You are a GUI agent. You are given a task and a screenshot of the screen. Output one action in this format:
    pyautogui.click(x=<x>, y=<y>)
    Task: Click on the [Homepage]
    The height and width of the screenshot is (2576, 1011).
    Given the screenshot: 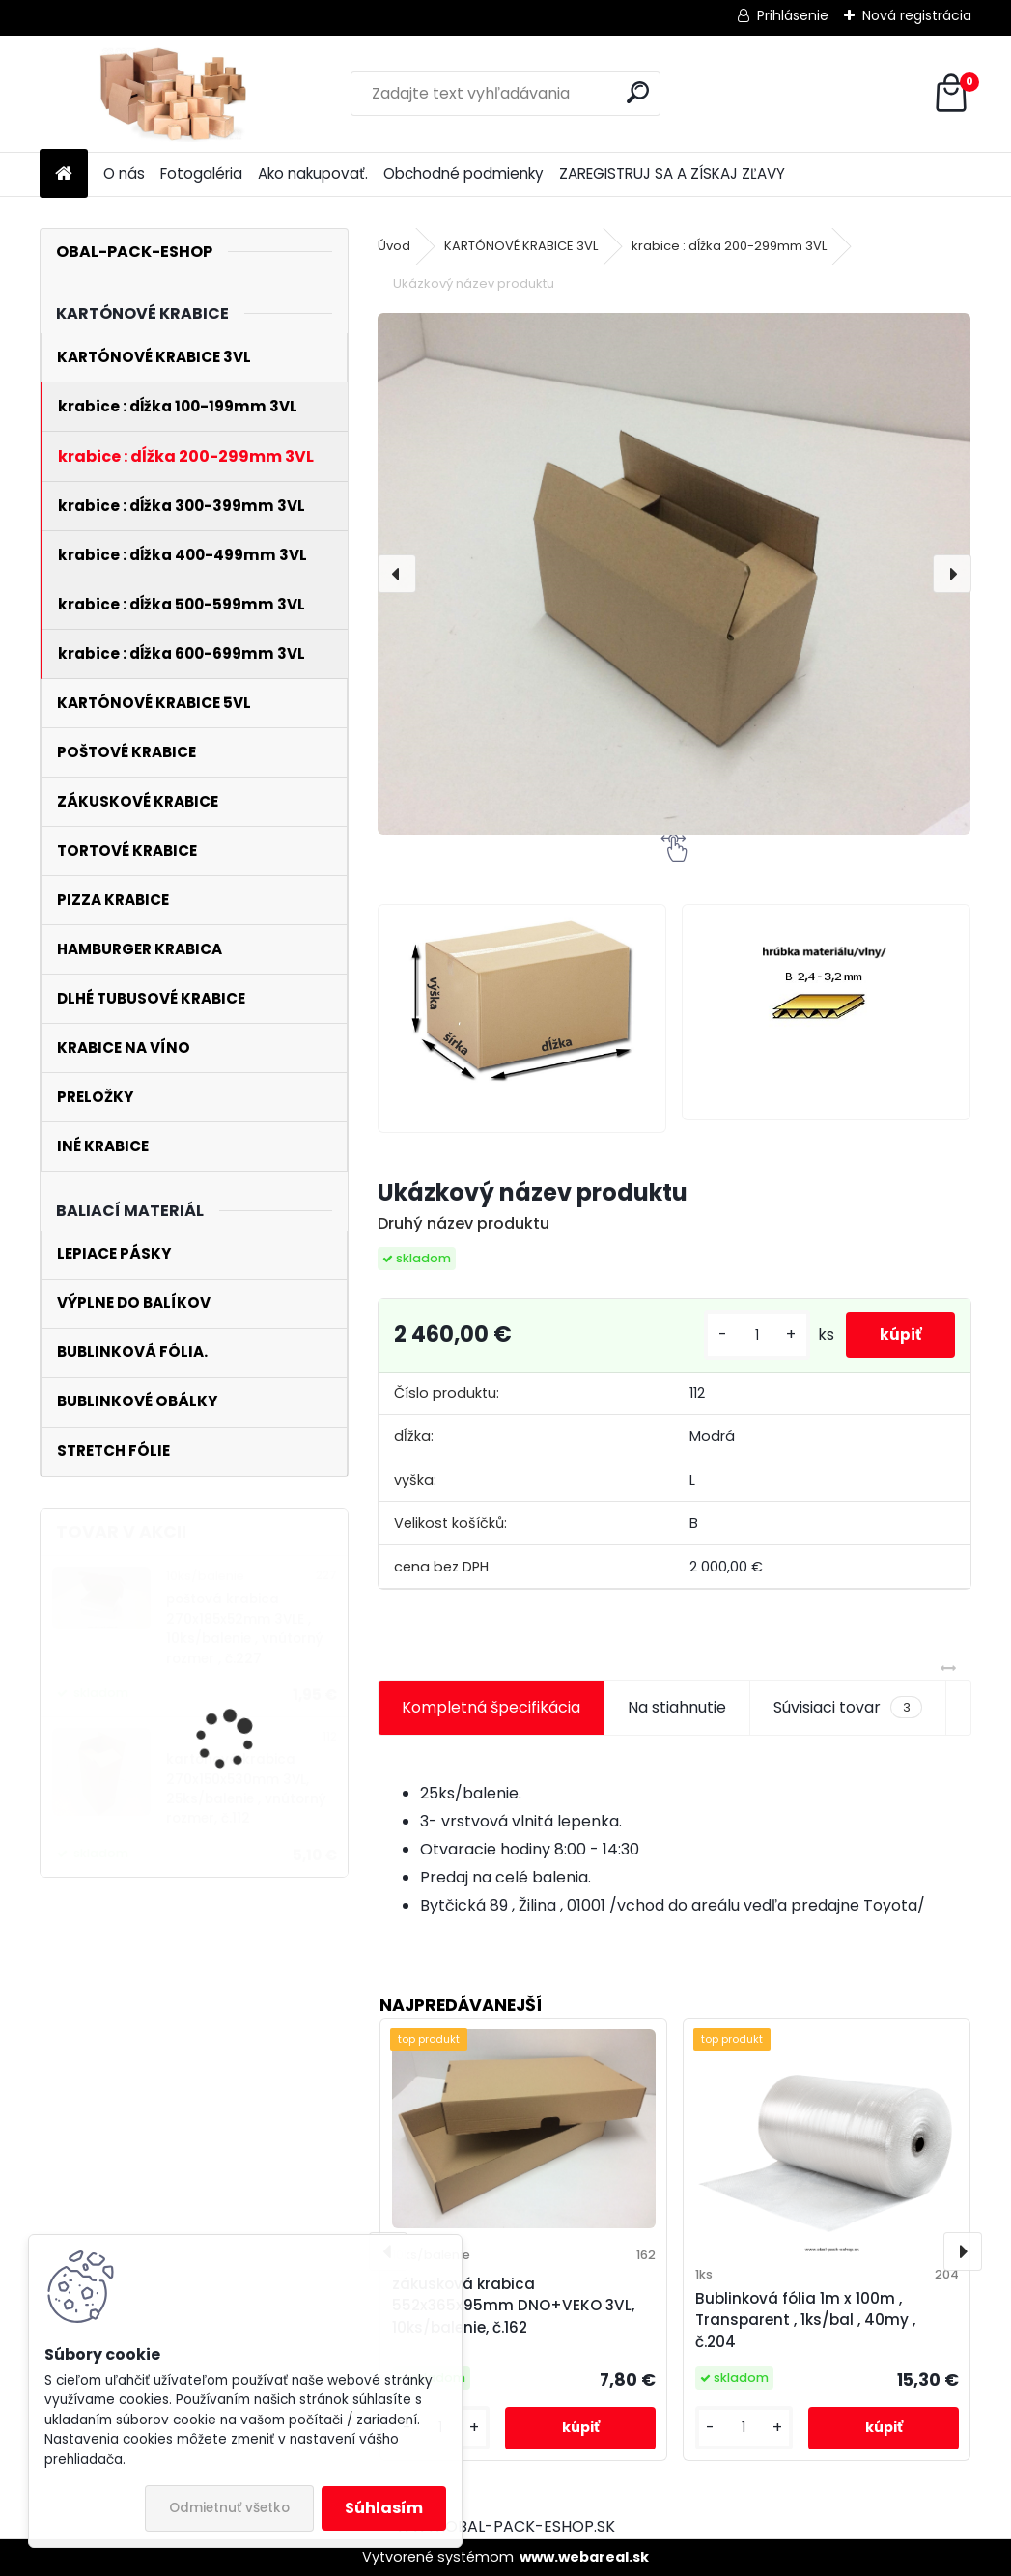 What is the action you would take?
    pyautogui.click(x=64, y=174)
    